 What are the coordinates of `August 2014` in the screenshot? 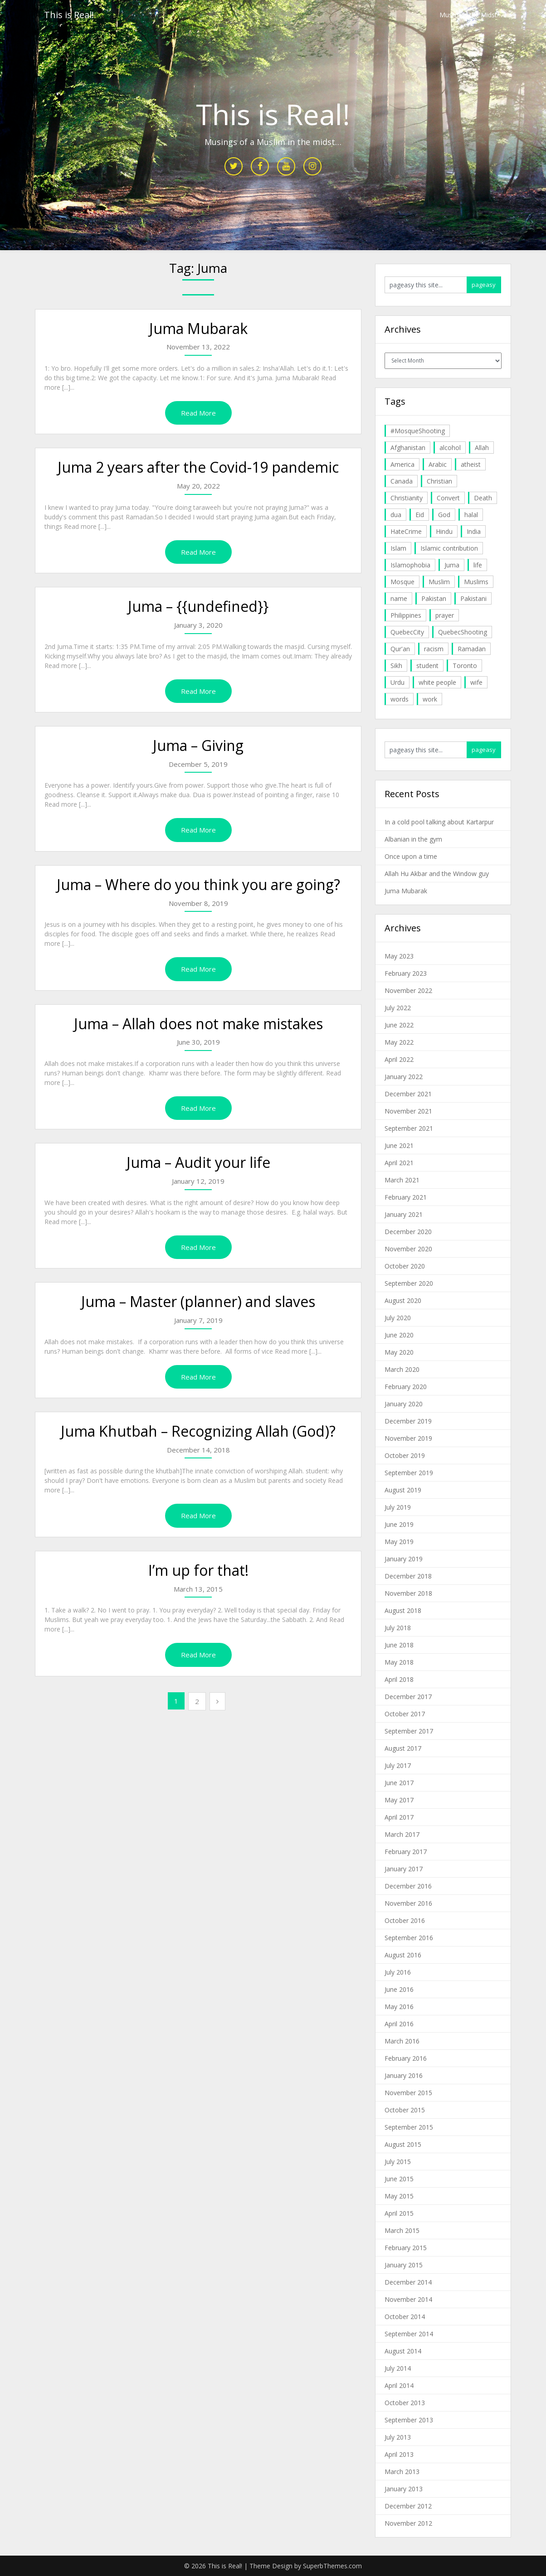 It's located at (403, 2351).